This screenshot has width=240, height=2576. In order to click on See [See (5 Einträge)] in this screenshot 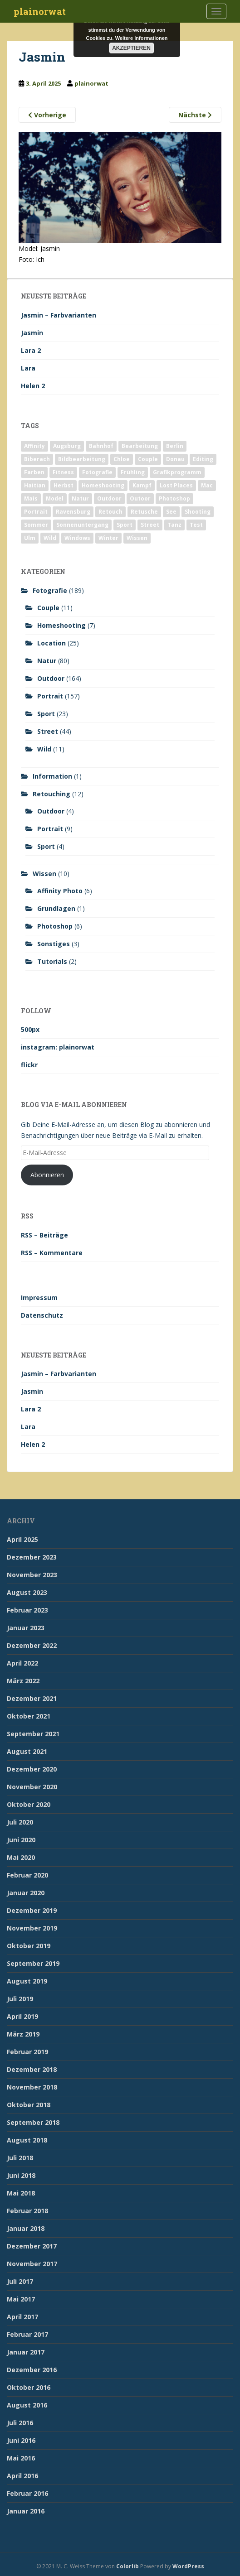, I will do `click(171, 511)`.